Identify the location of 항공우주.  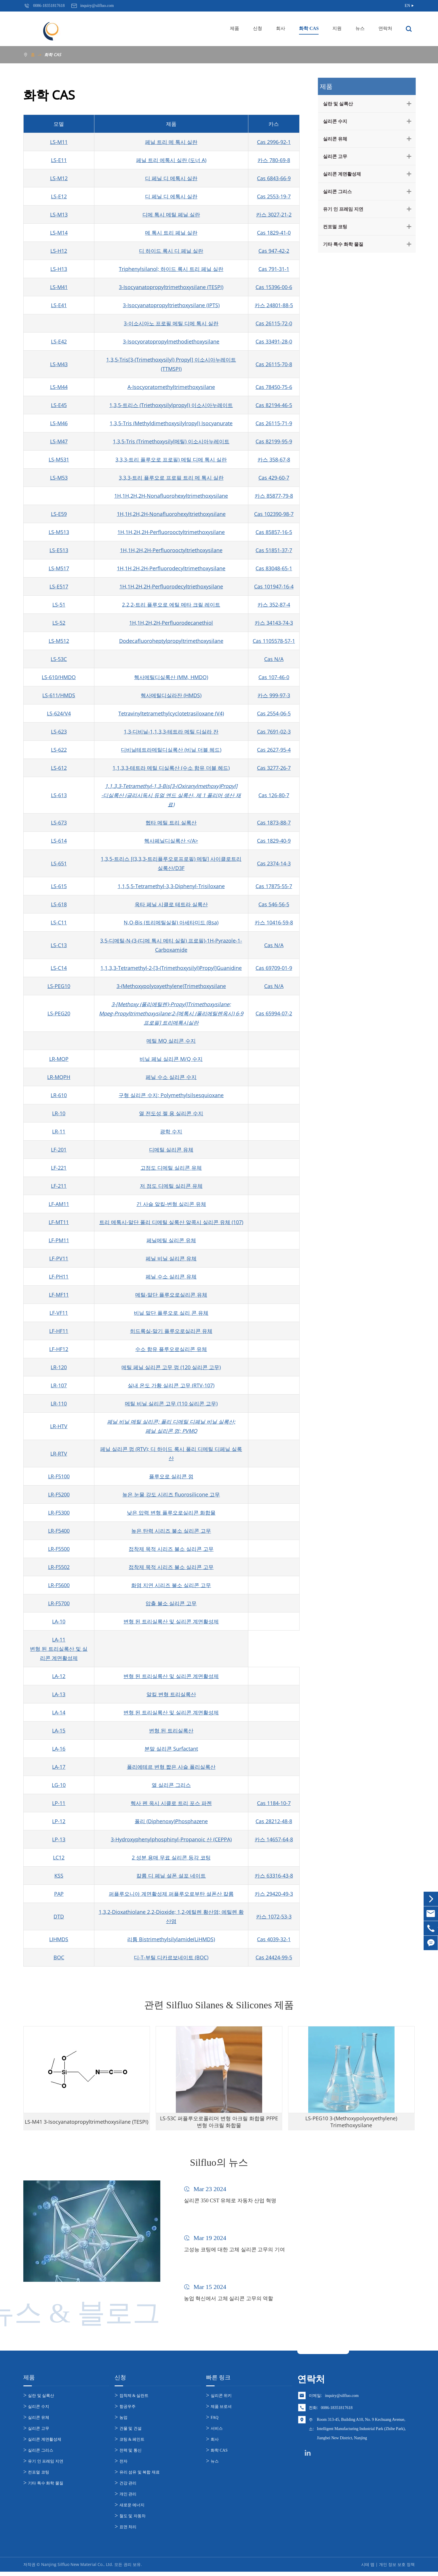
(127, 2411).